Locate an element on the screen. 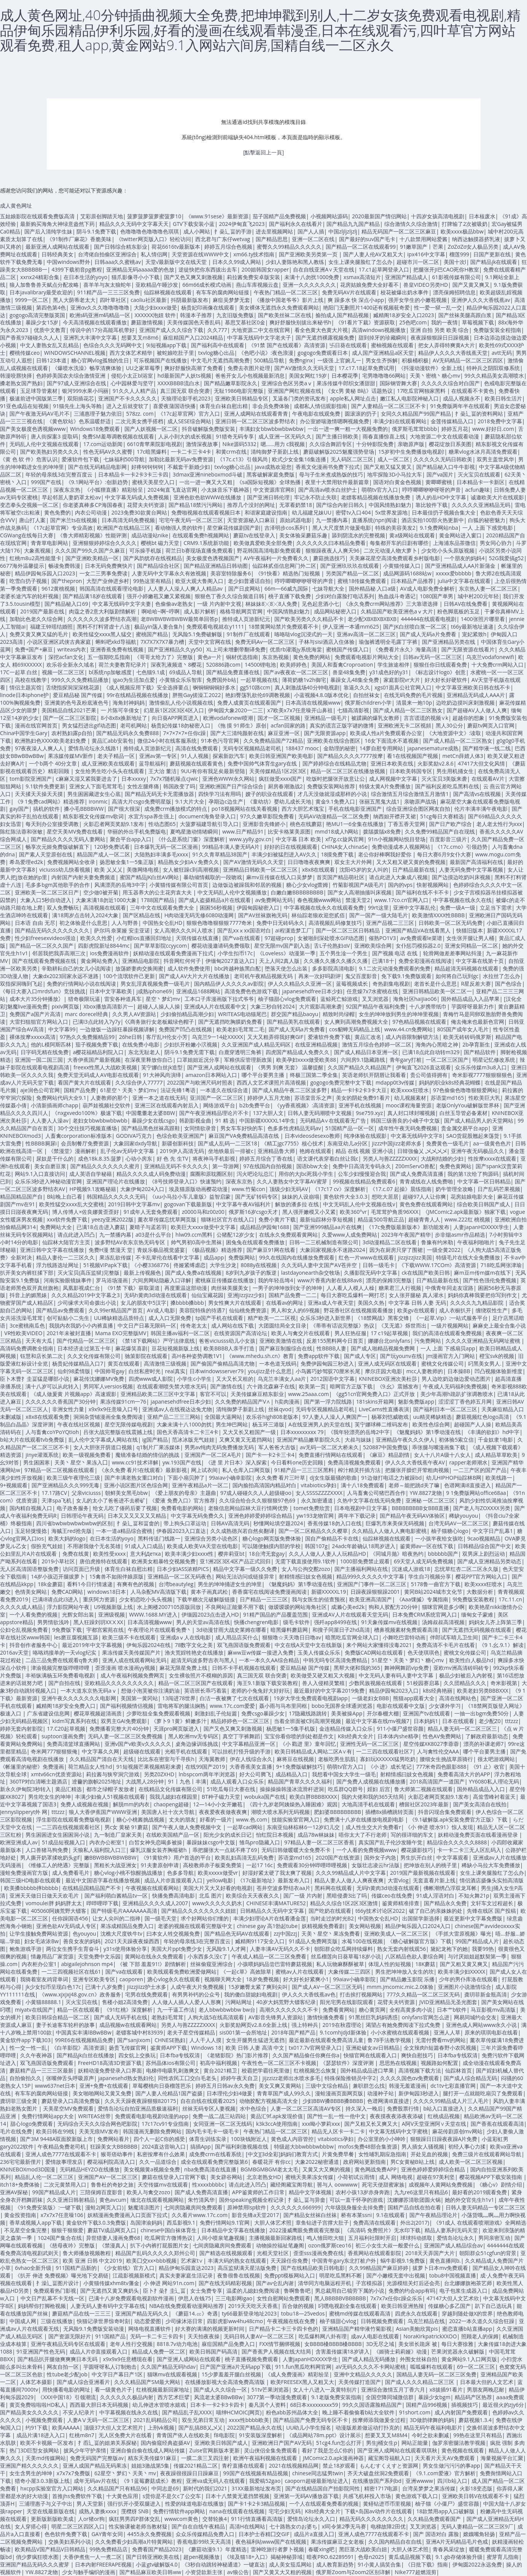 Image resolution: width=527 pixels, height=2576 pixels. 特殊的美容美发2 is located at coordinates (395, 527).